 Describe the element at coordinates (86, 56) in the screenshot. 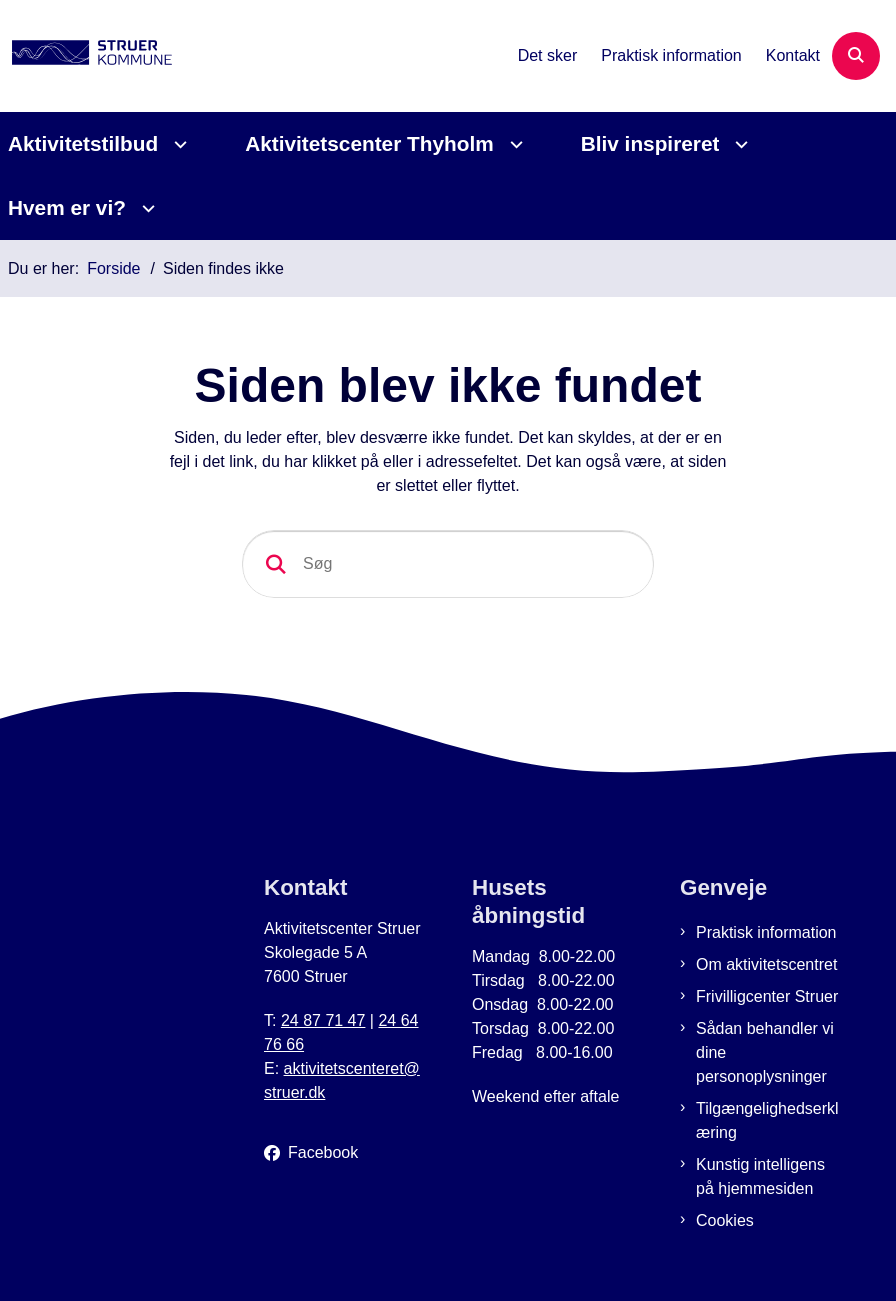

I see `[Gå til forsiden af Aktivitetscenter Struer]` at that location.